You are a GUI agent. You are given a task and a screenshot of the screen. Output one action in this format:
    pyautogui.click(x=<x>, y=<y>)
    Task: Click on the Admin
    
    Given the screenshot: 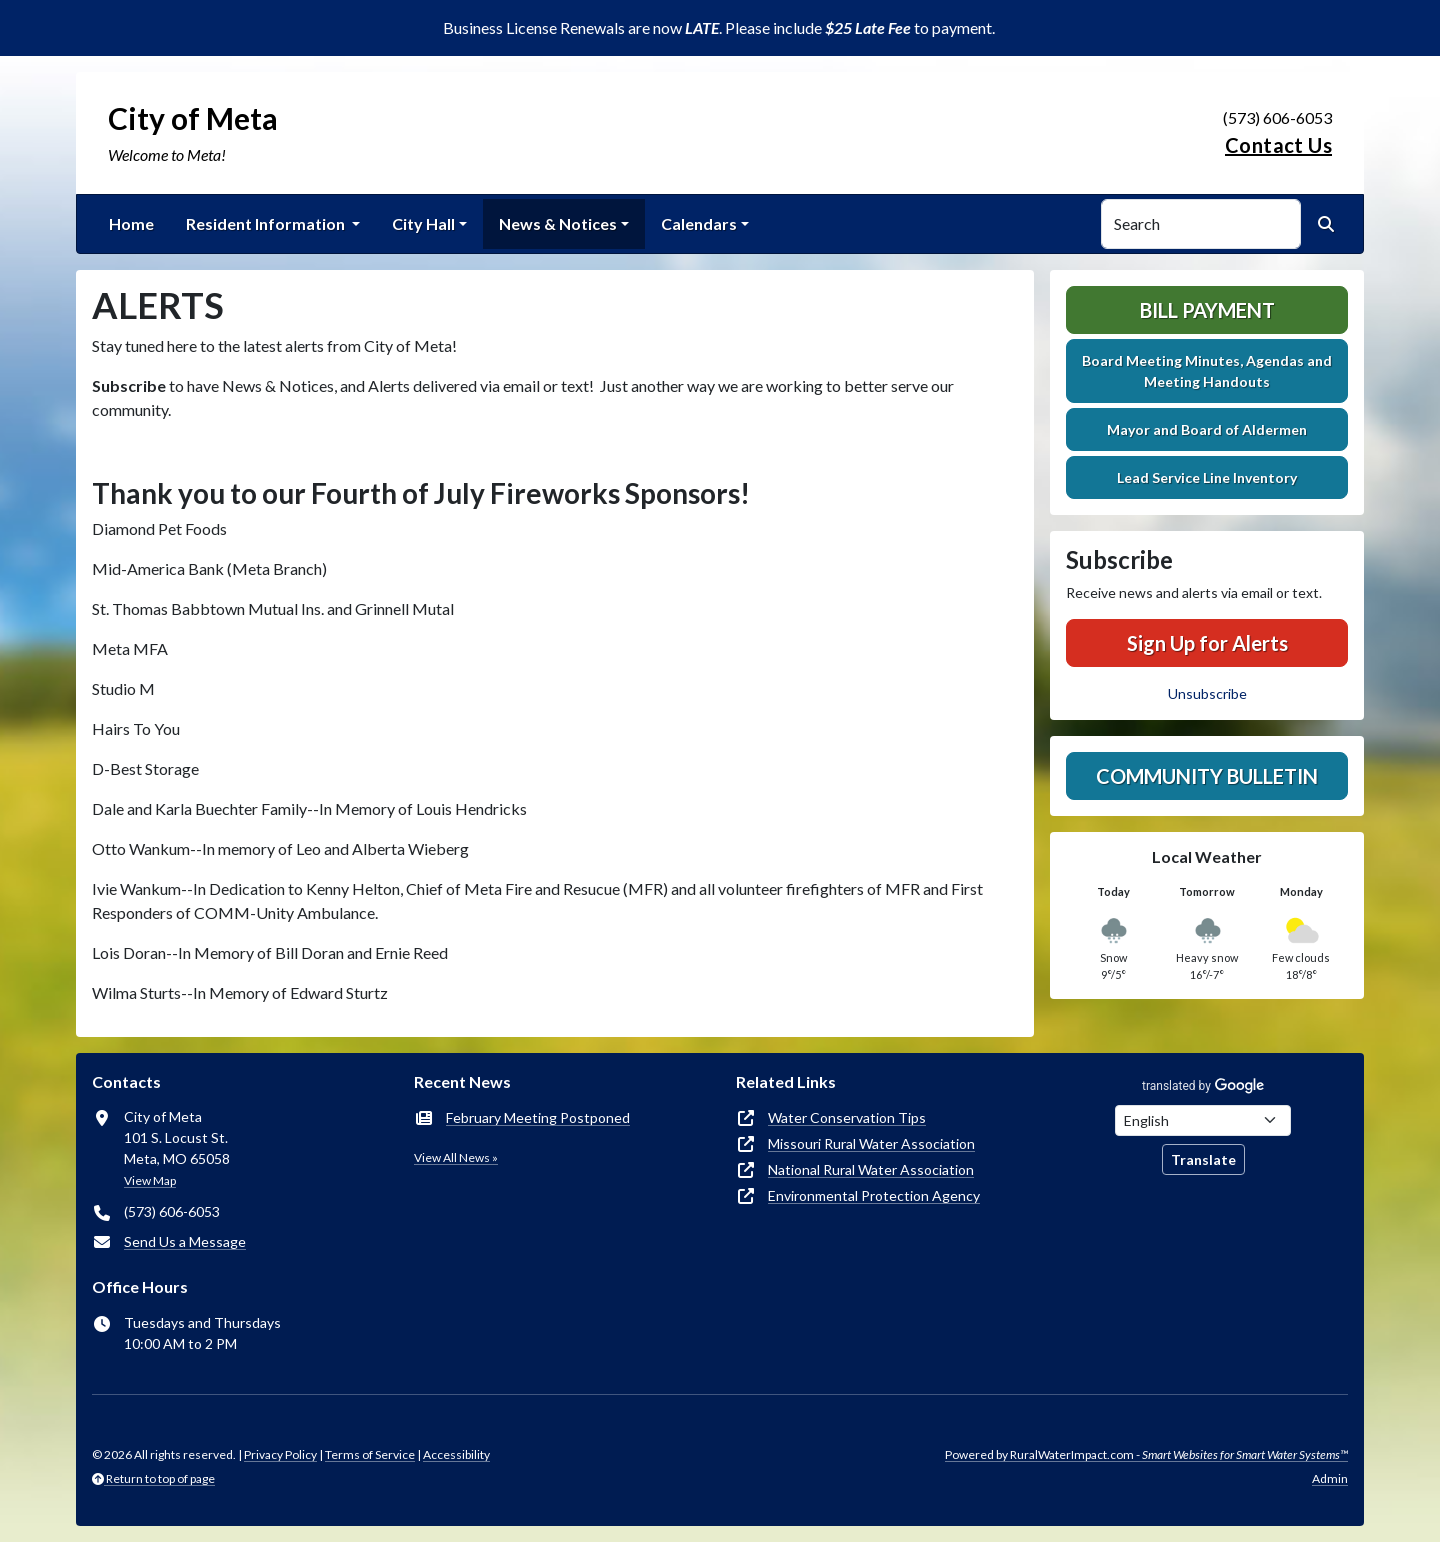 What is the action you would take?
    pyautogui.click(x=1330, y=1478)
    